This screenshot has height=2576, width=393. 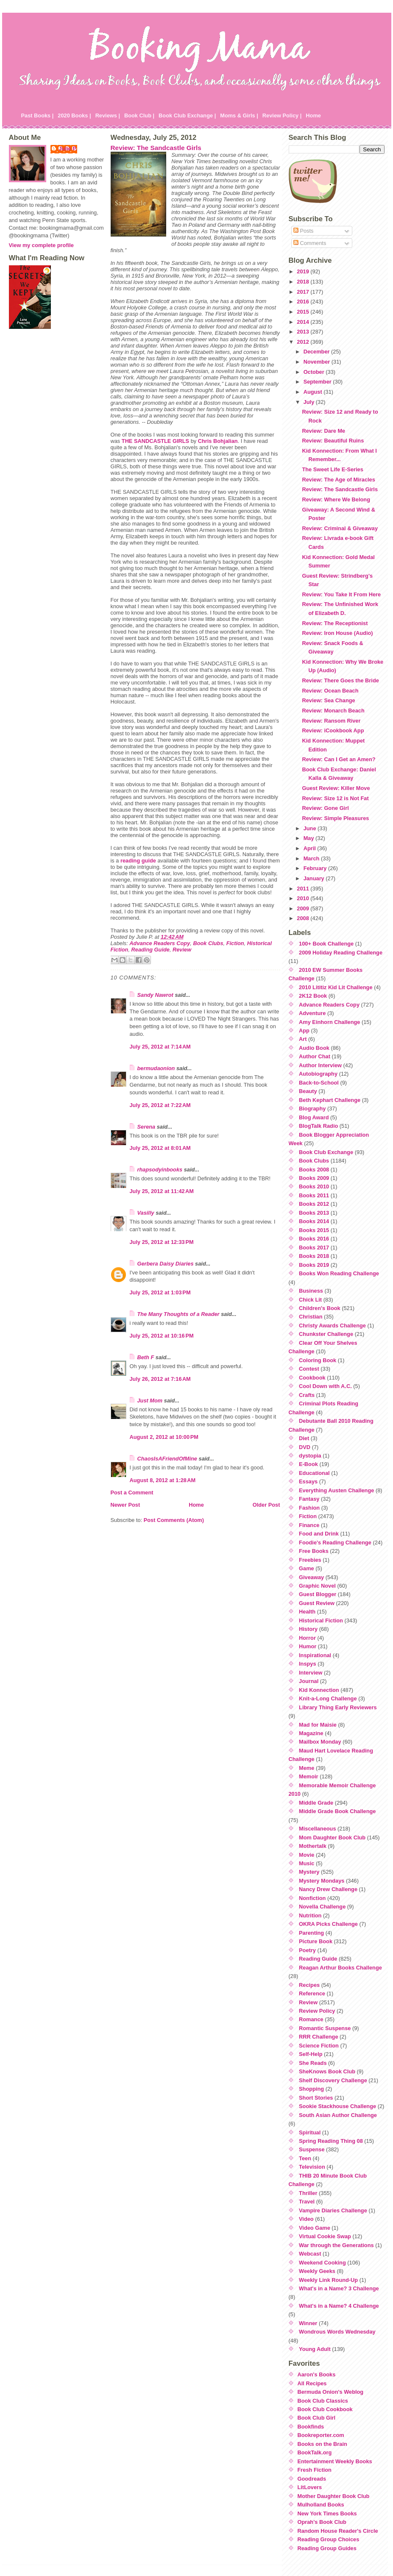 I want to click on Author Chat, so click(x=314, y=1056).